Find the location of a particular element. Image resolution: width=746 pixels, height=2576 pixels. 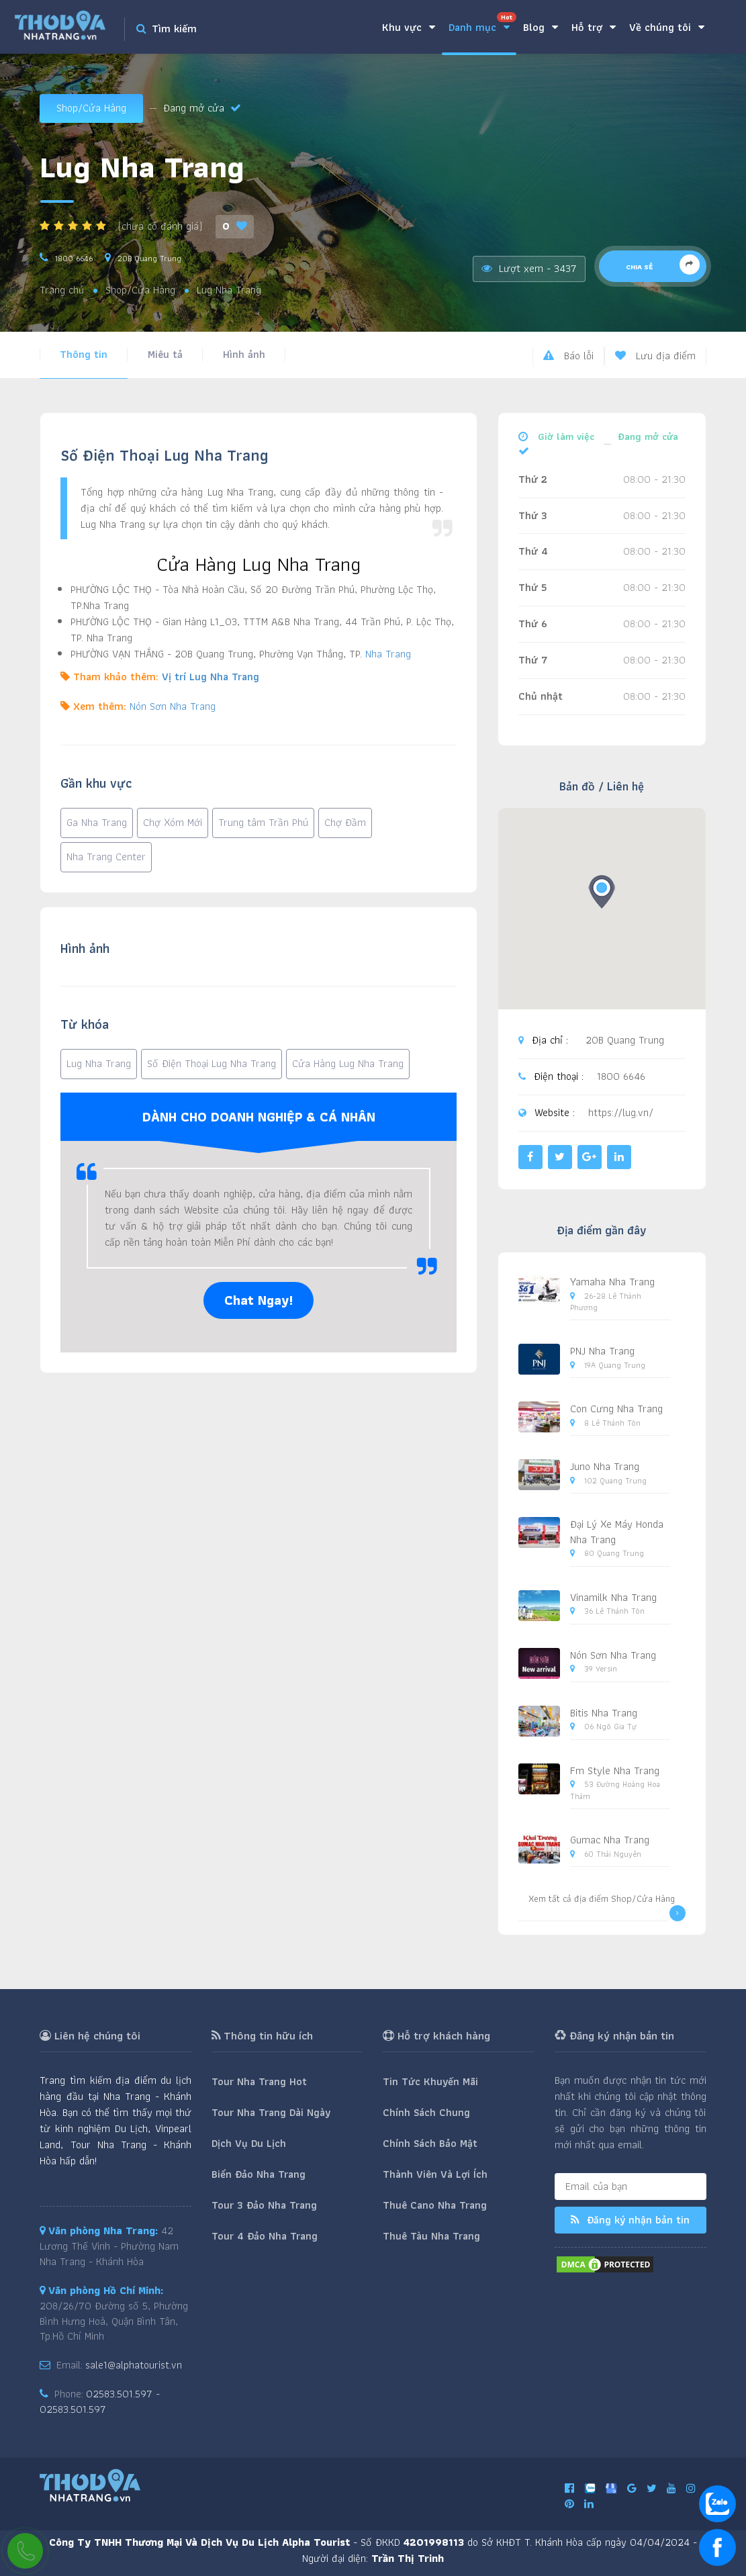

Thuê Cano Nha Trang is located at coordinates (435, 2205).